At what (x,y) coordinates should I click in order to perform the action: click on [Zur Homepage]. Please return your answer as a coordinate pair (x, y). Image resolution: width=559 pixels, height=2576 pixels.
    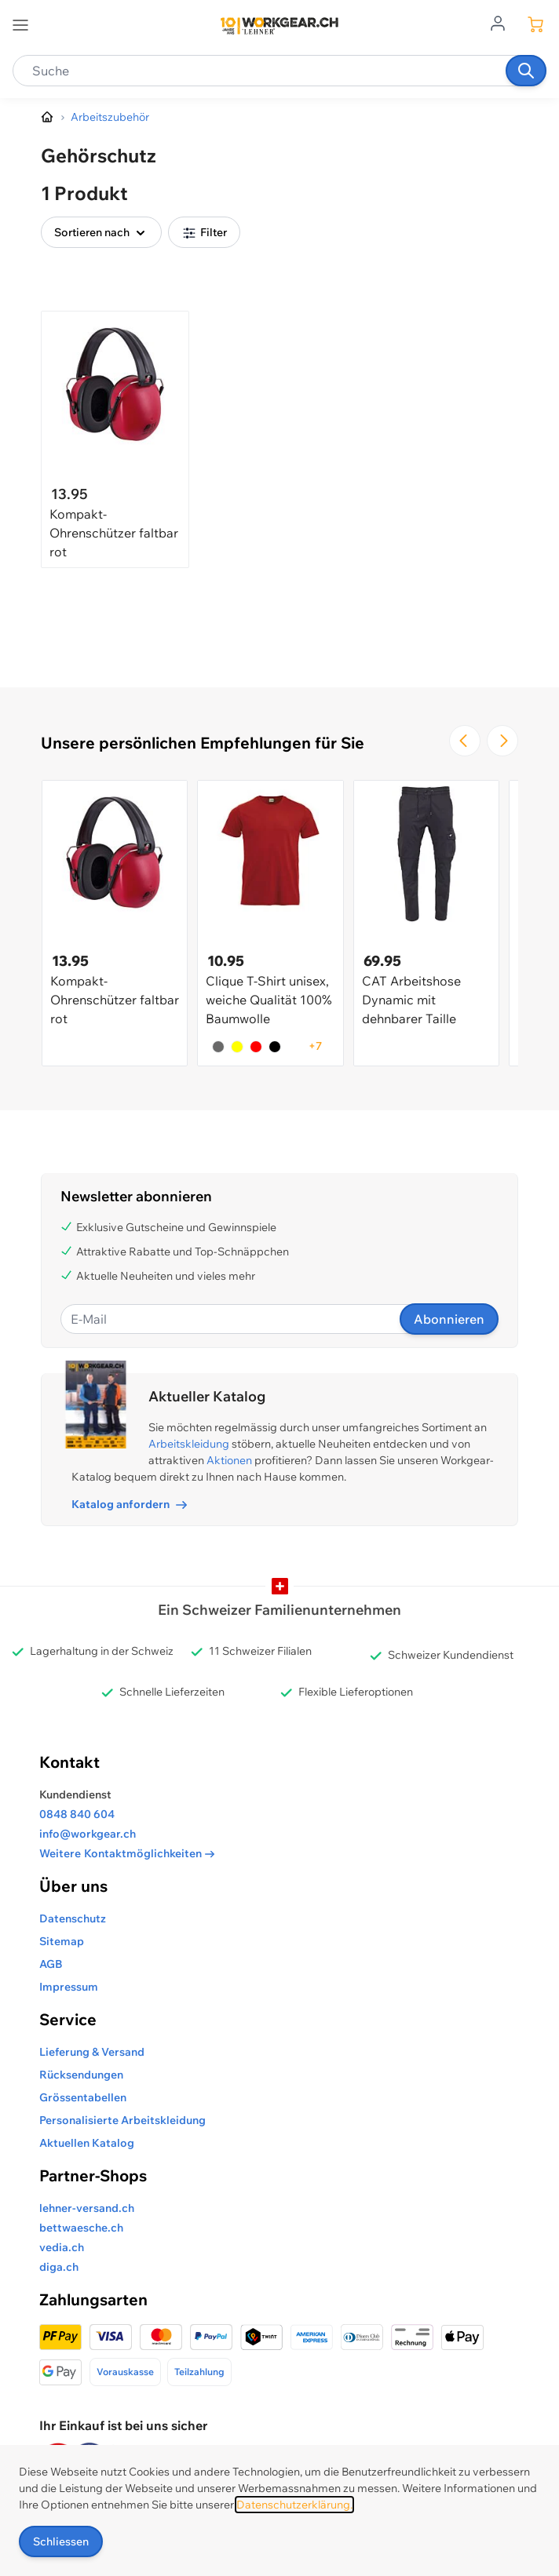
    Looking at the image, I should click on (48, 118).